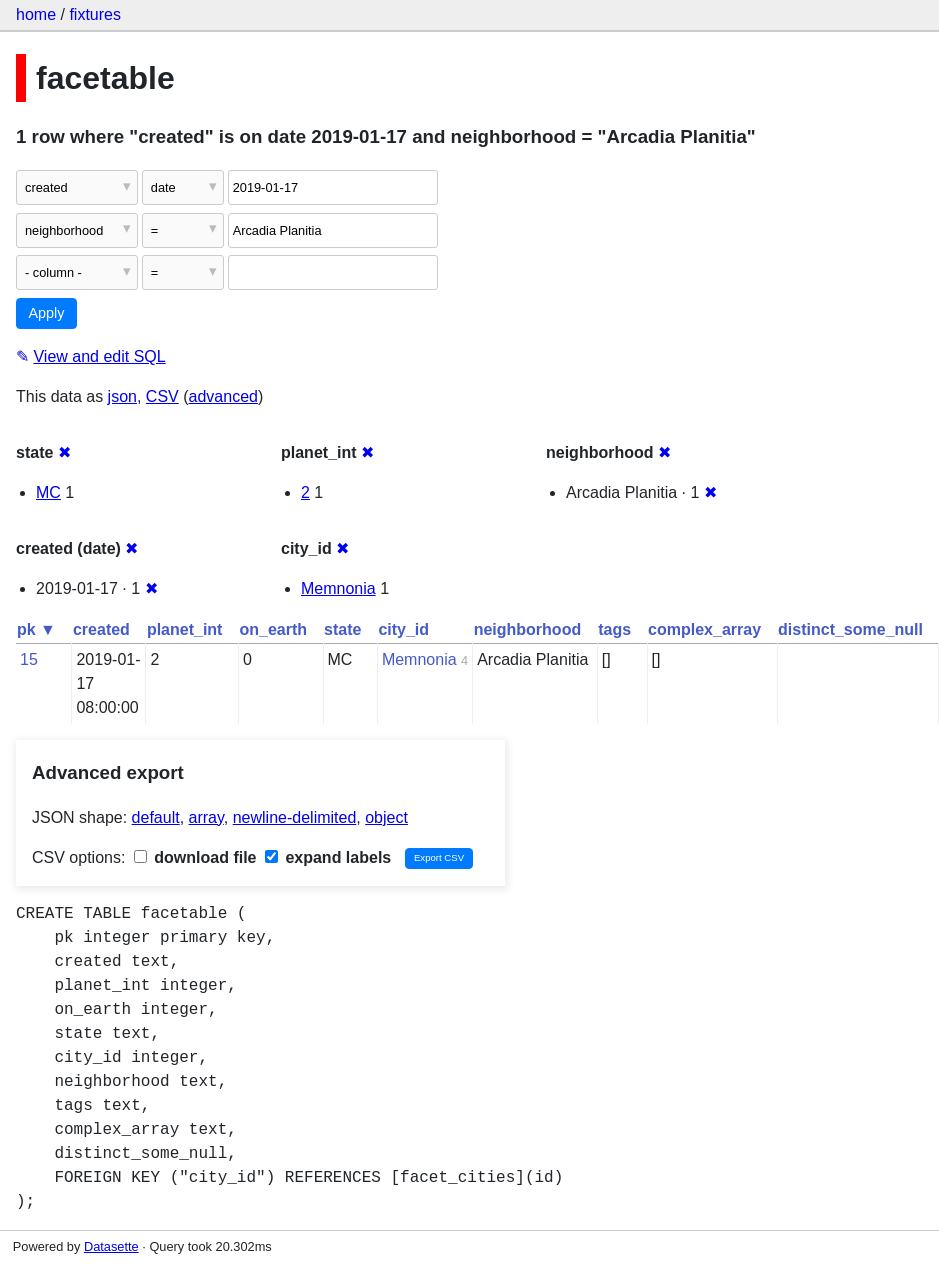 The height and width of the screenshot is (1269, 939). What do you see at coordinates (36, 14) in the screenshot?
I see `home` at bounding box center [36, 14].